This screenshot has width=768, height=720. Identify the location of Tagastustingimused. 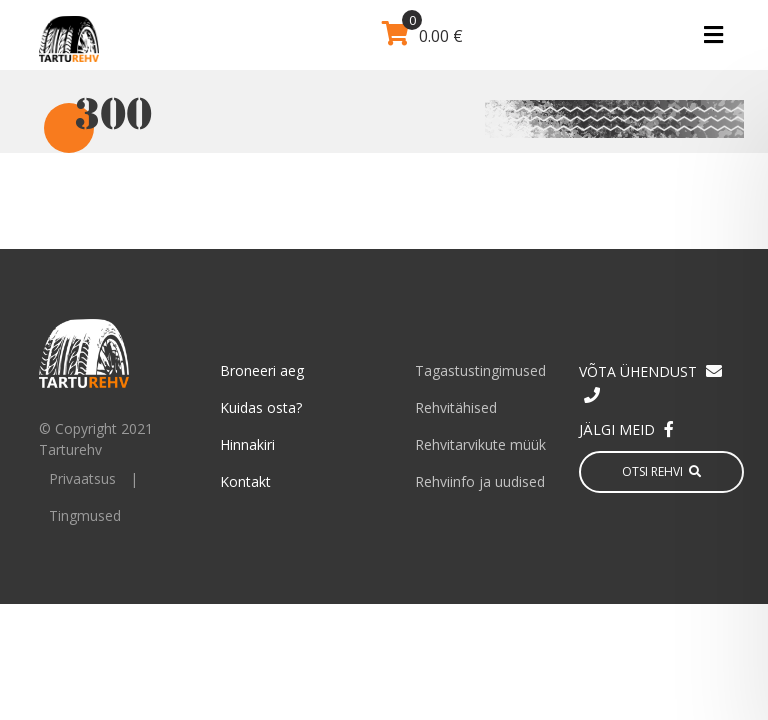
(480, 370).